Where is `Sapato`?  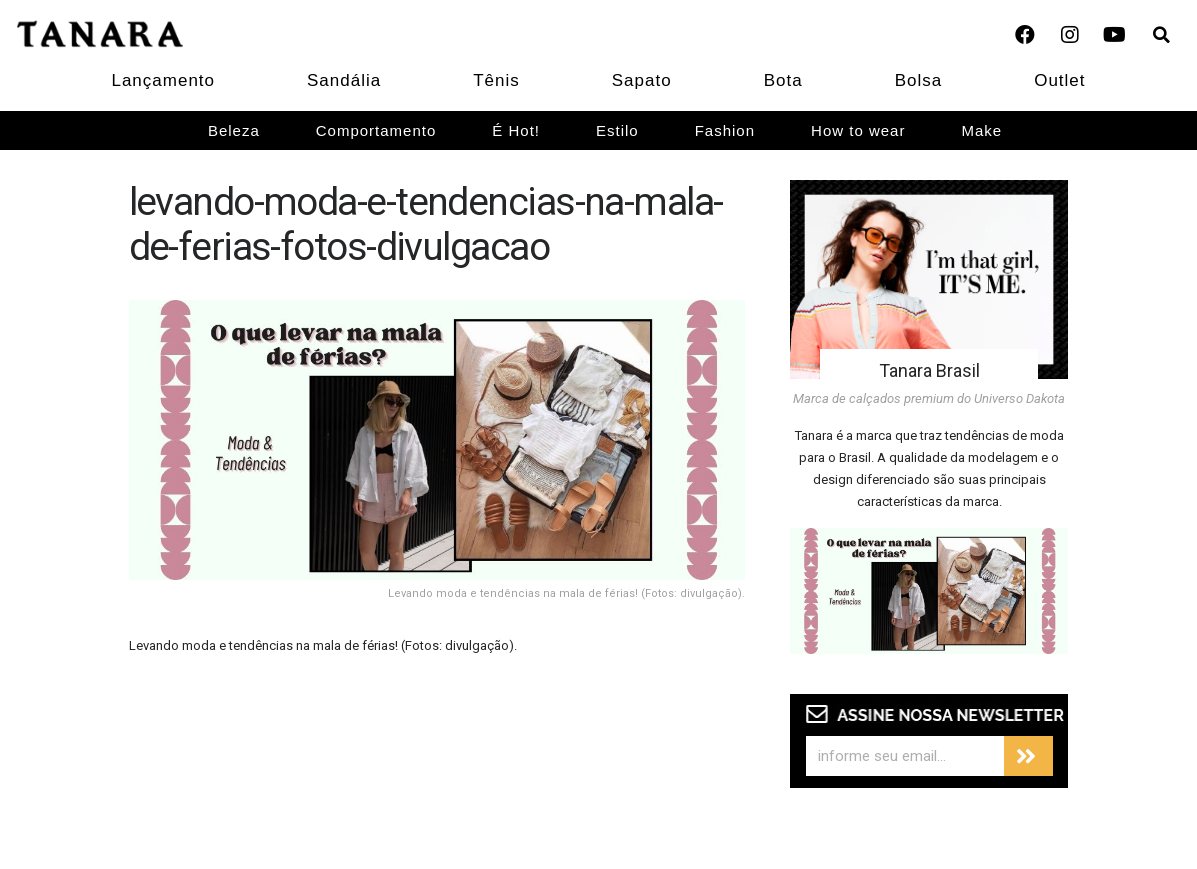
Sapato is located at coordinates (642, 80).